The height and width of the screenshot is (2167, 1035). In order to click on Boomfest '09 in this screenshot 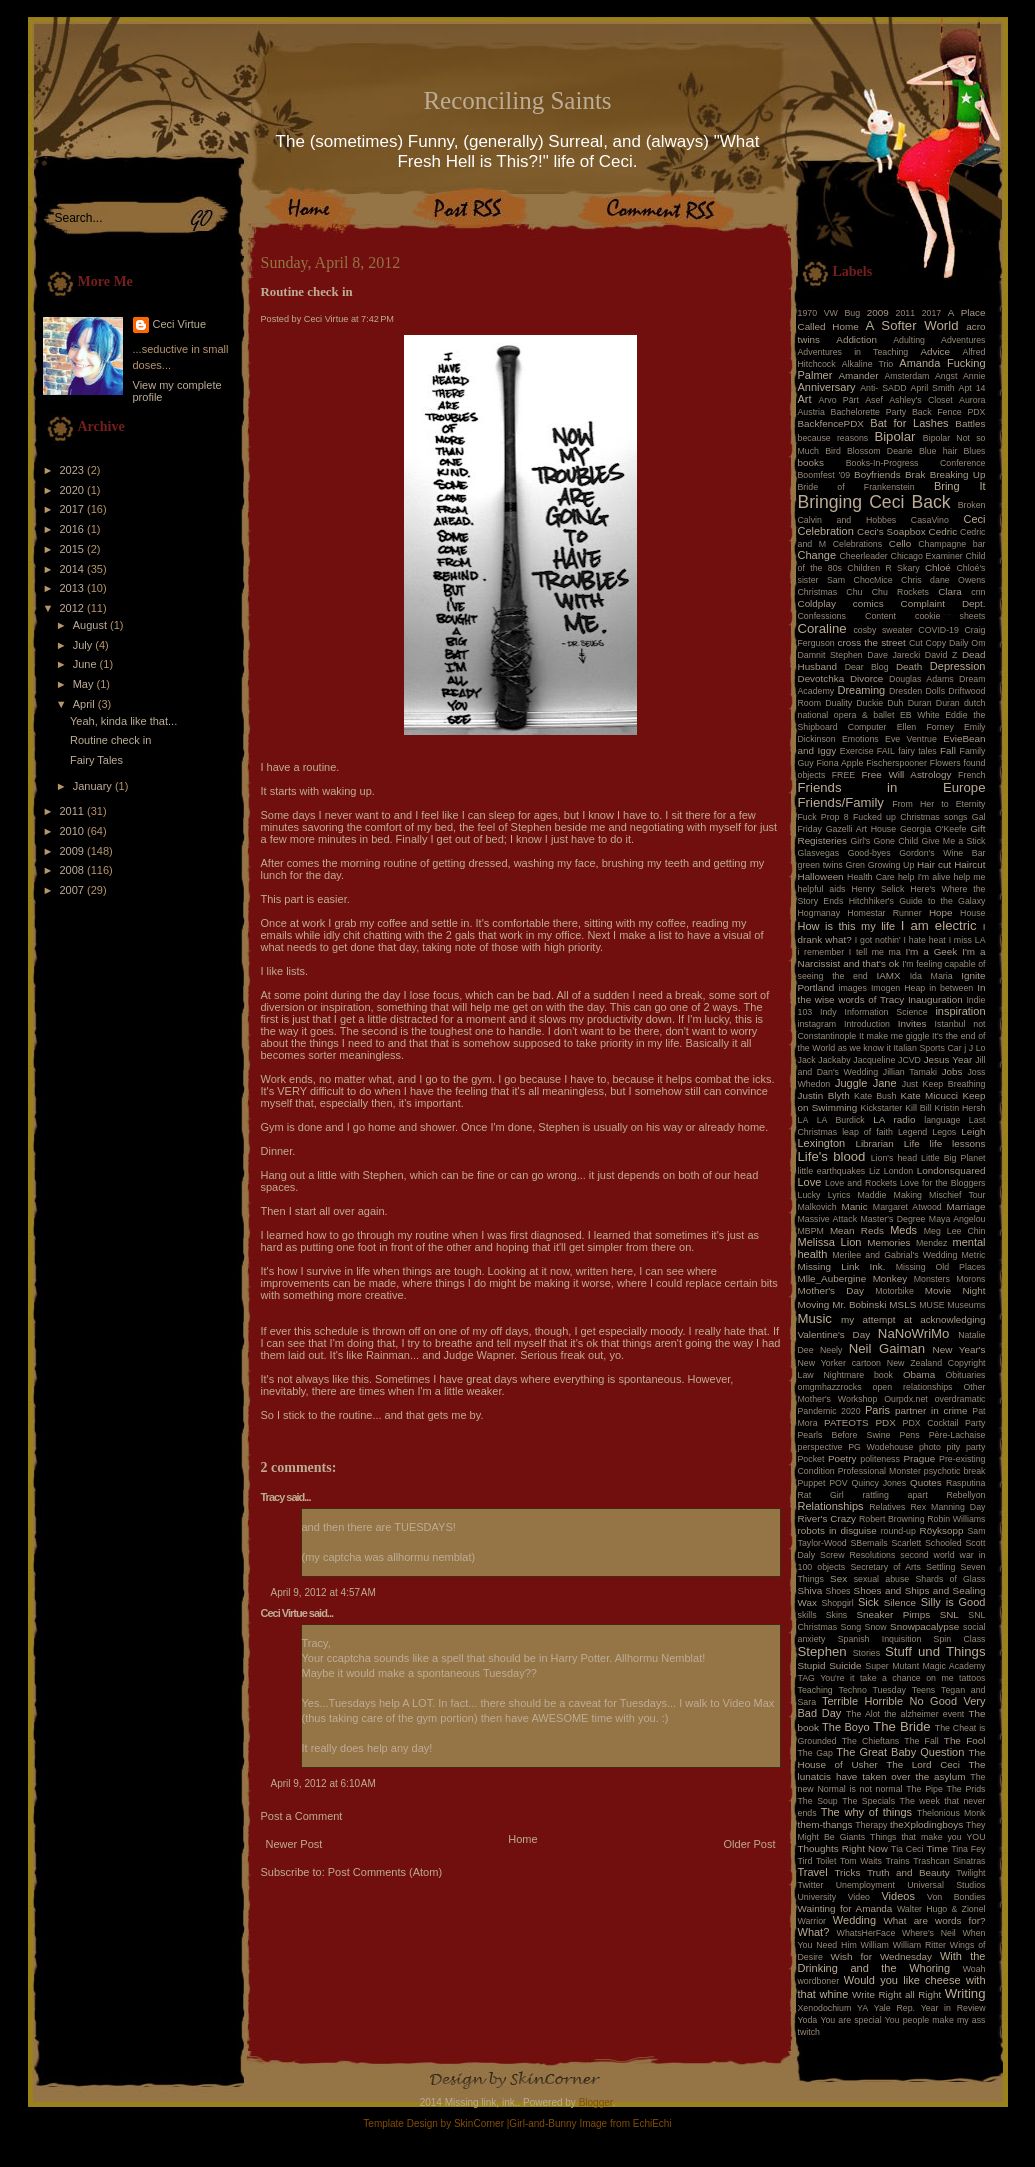, I will do `click(824, 475)`.